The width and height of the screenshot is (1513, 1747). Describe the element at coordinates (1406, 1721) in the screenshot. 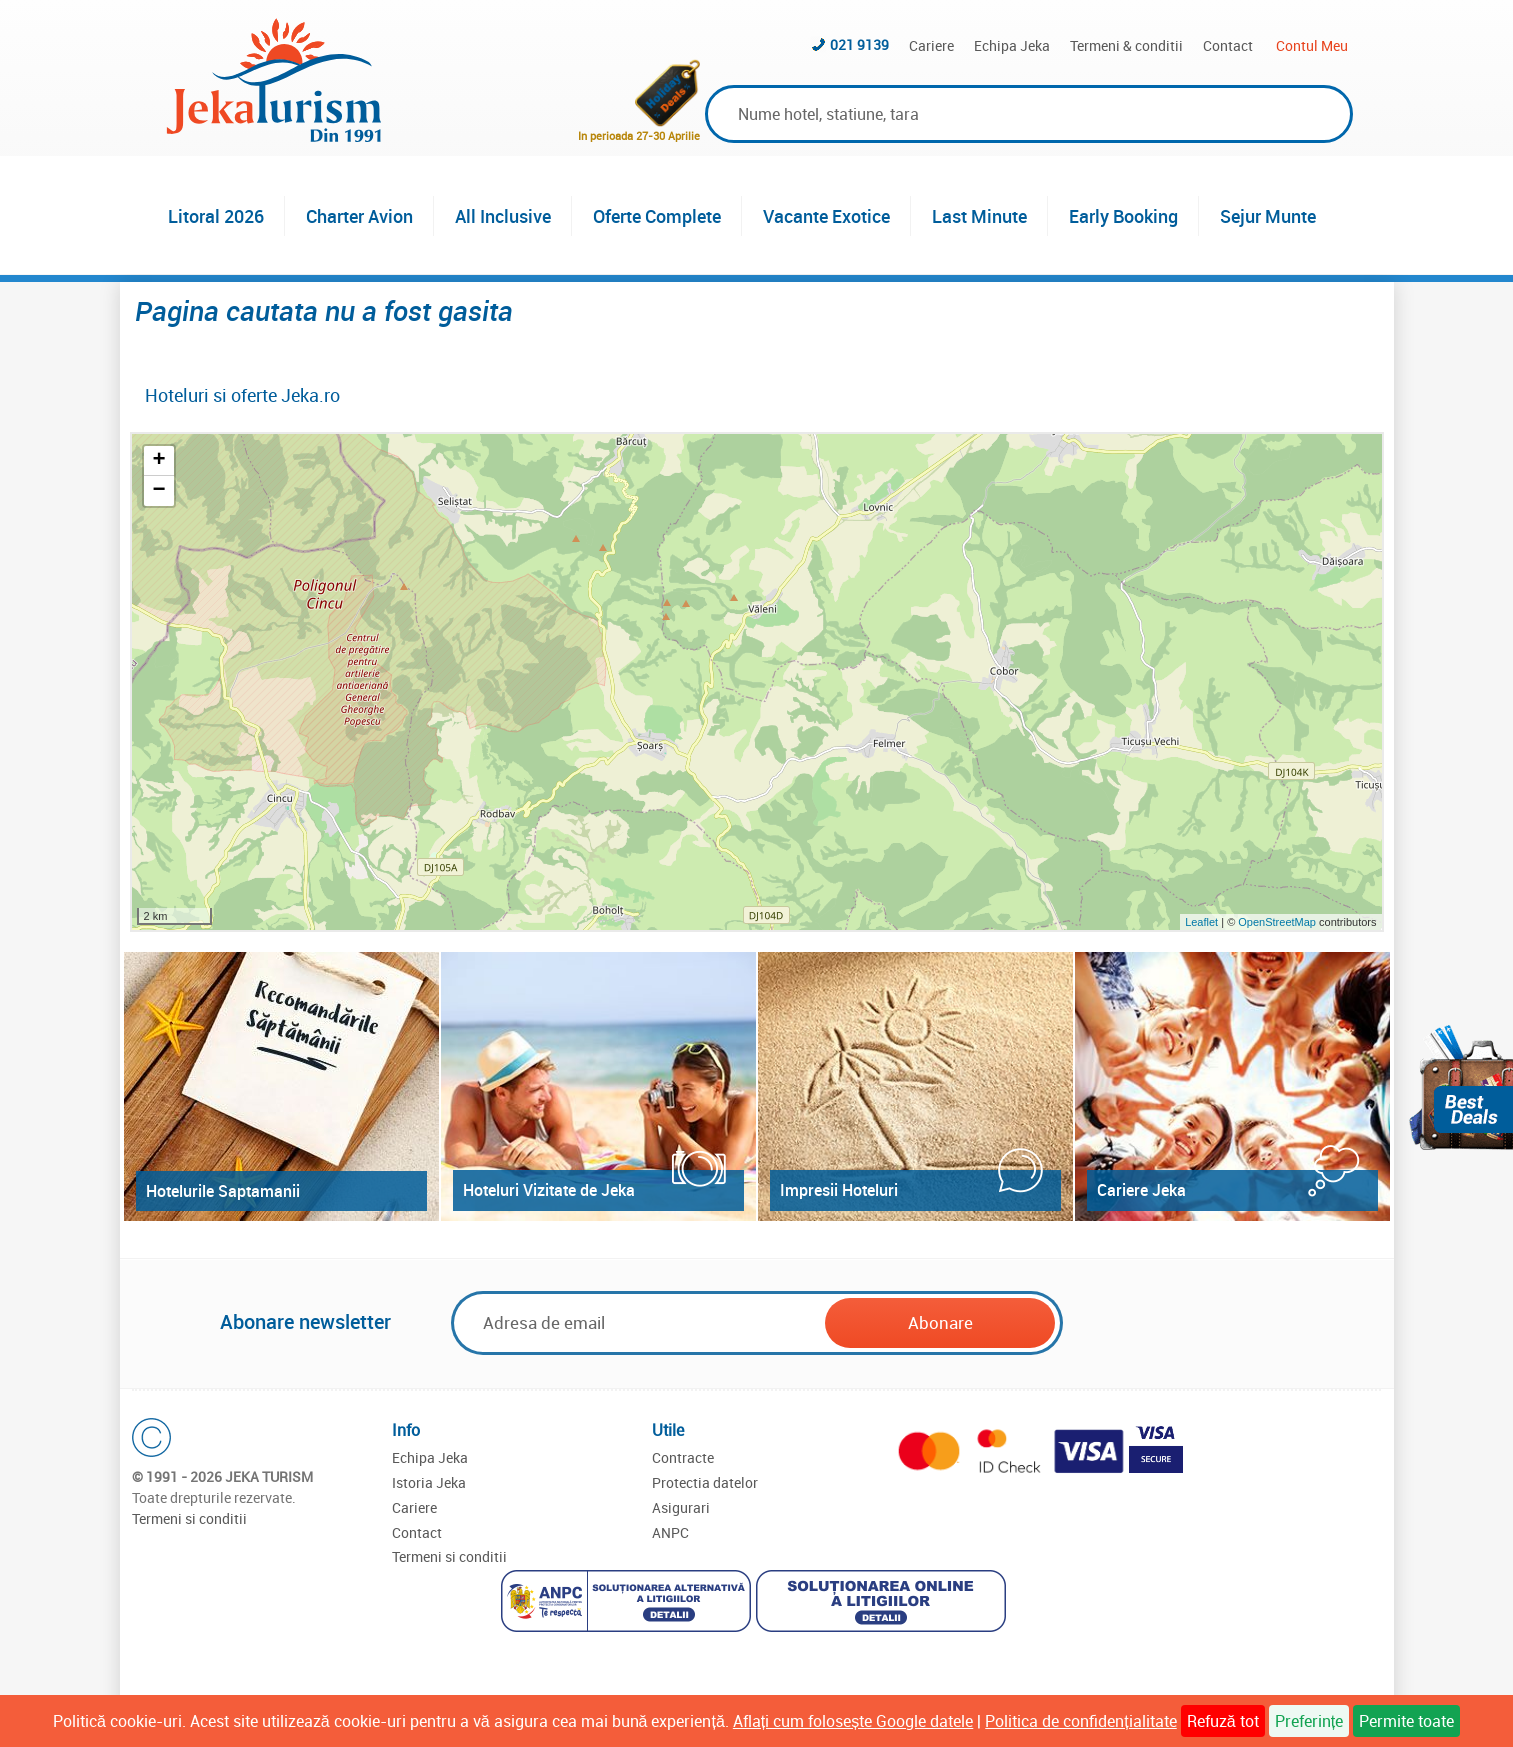

I see `Permite toate` at that location.